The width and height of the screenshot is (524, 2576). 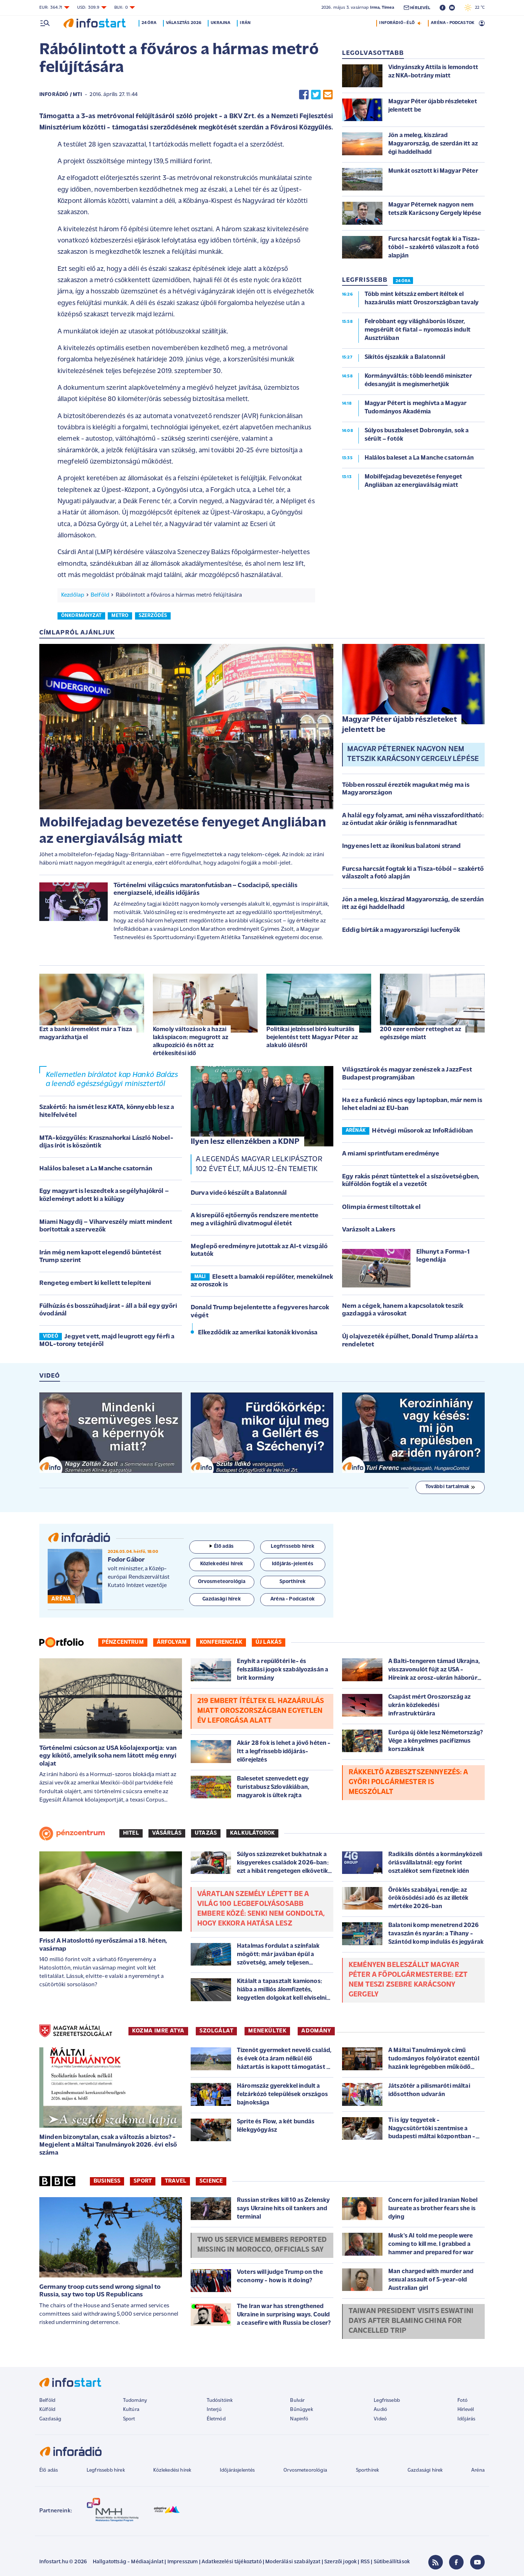 What do you see at coordinates (107, 2181) in the screenshot?
I see `Business` at bounding box center [107, 2181].